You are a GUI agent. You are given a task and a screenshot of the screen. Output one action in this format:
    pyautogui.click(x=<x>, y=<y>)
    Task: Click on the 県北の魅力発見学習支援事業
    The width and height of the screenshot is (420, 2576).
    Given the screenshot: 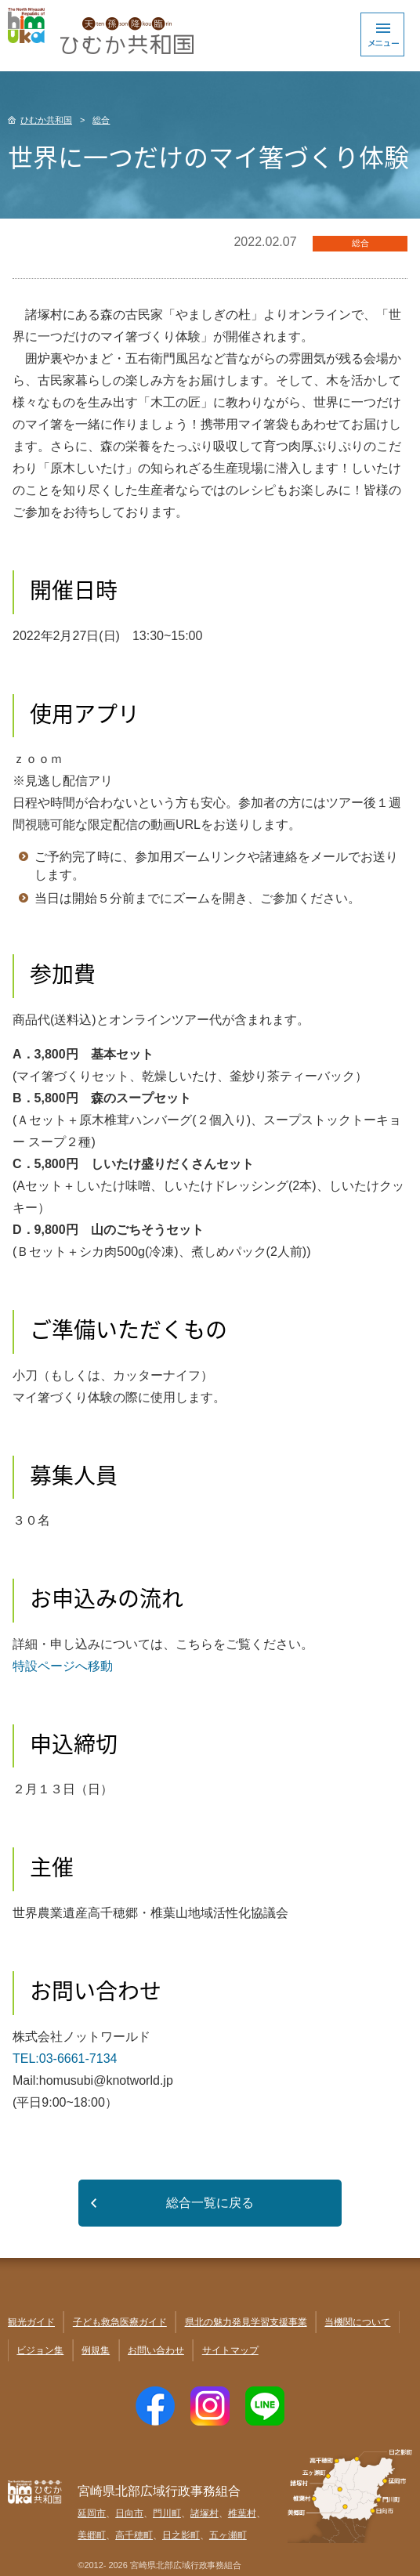 What is the action you would take?
    pyautogui.click(x=246, y=2322)
    